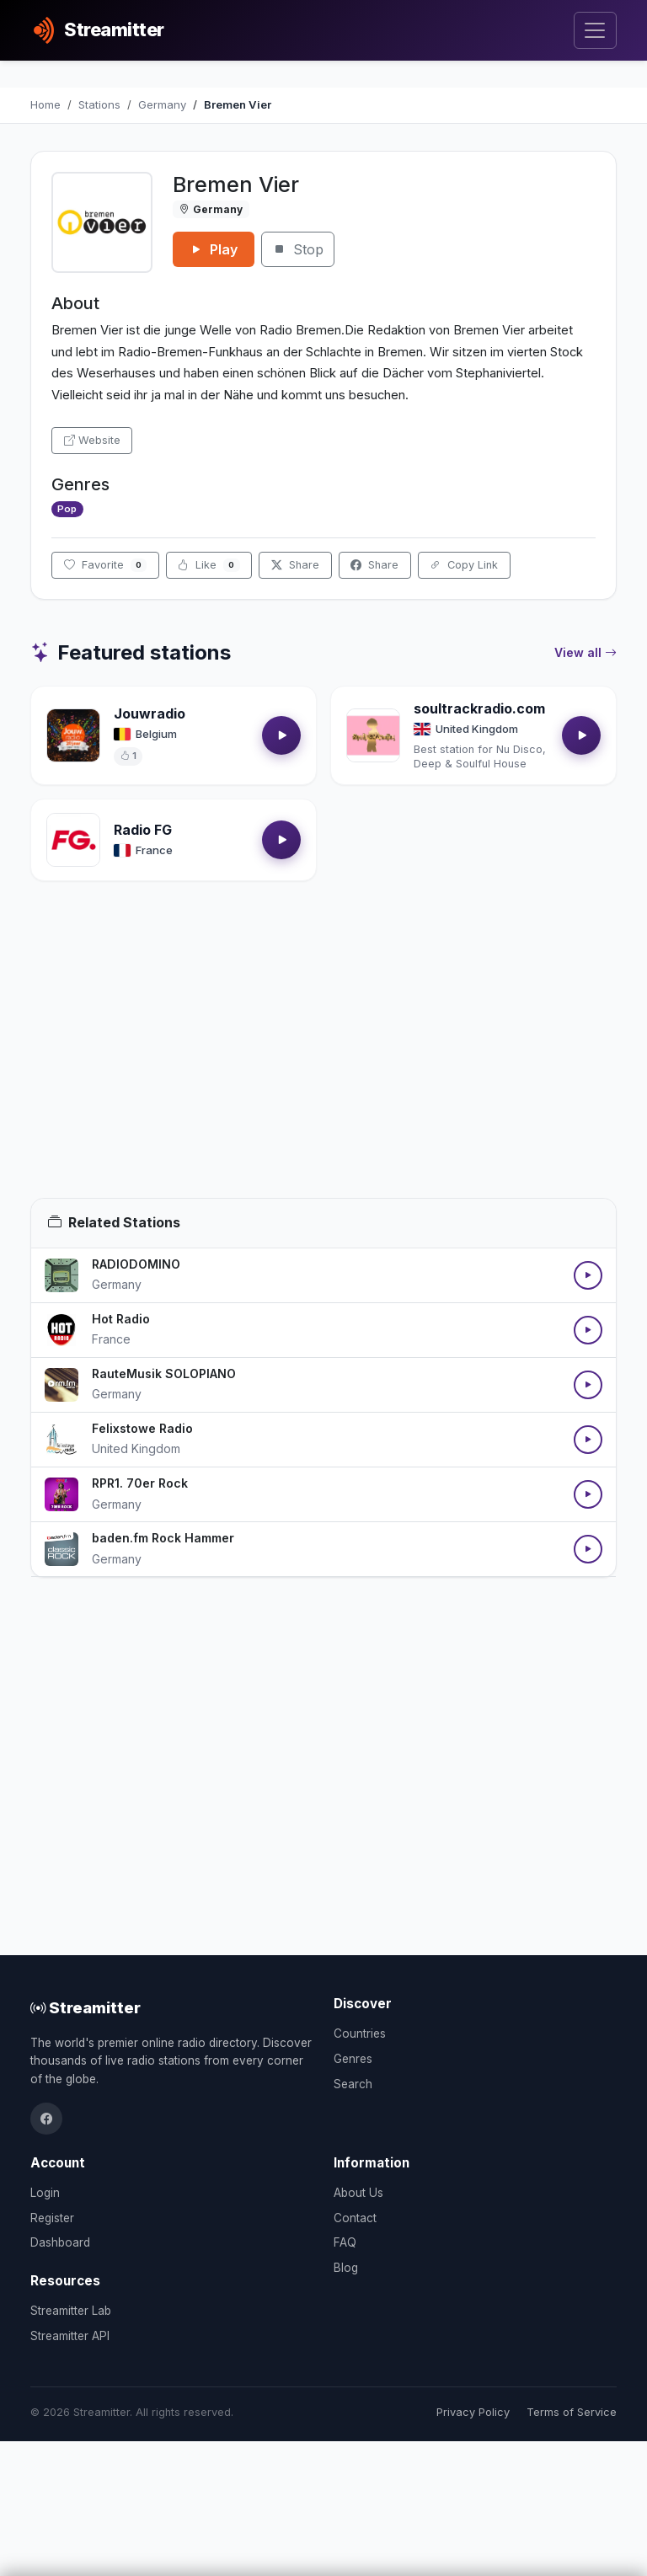  What do you see at coordinates (358, 2192) in the screenshot?
I see `About Us` at bounding box center [358, 2192].